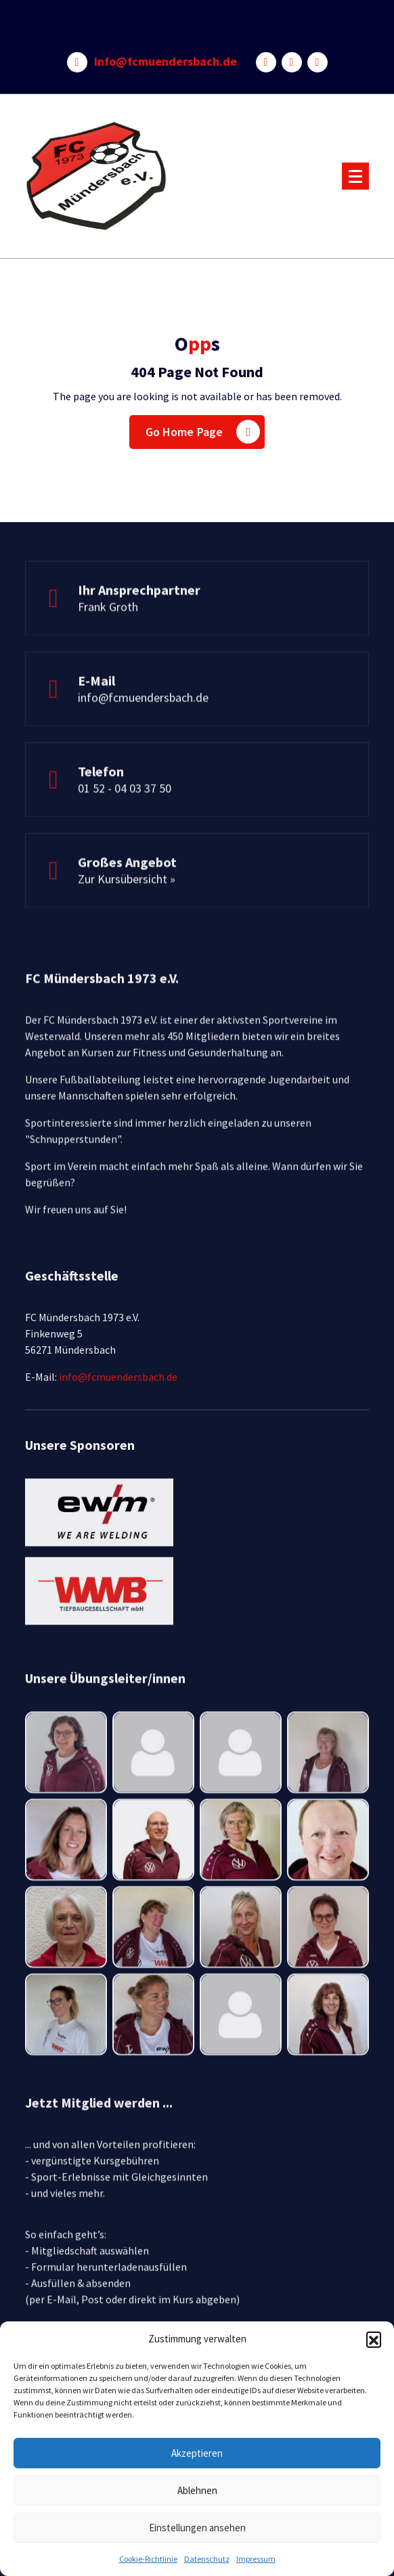  I want to click on Cookie-Richtlinie, so click(148, 2559).